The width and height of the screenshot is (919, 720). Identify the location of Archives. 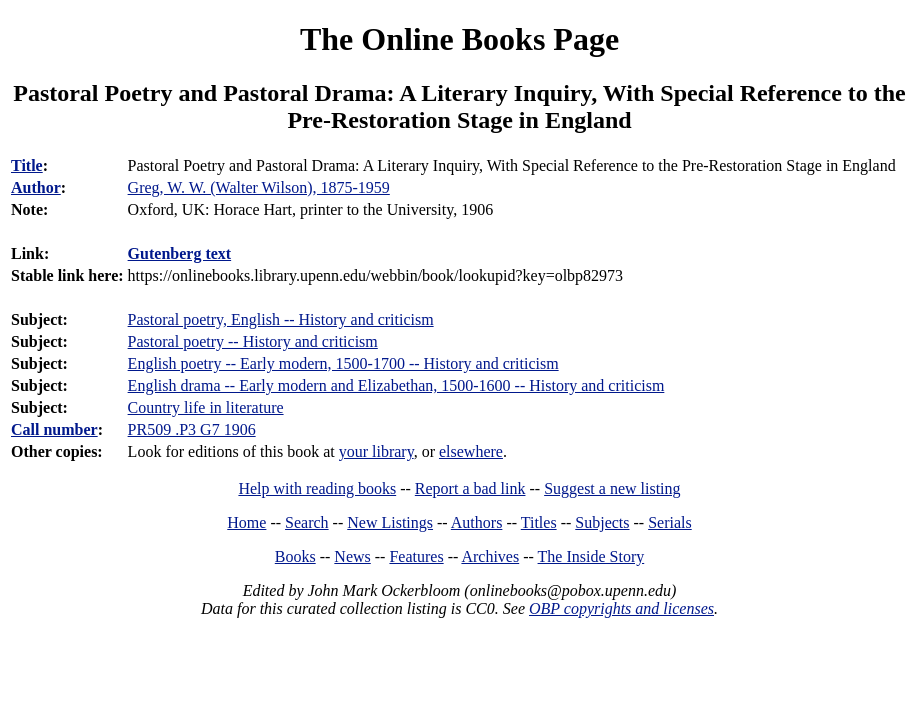
(490, 556).